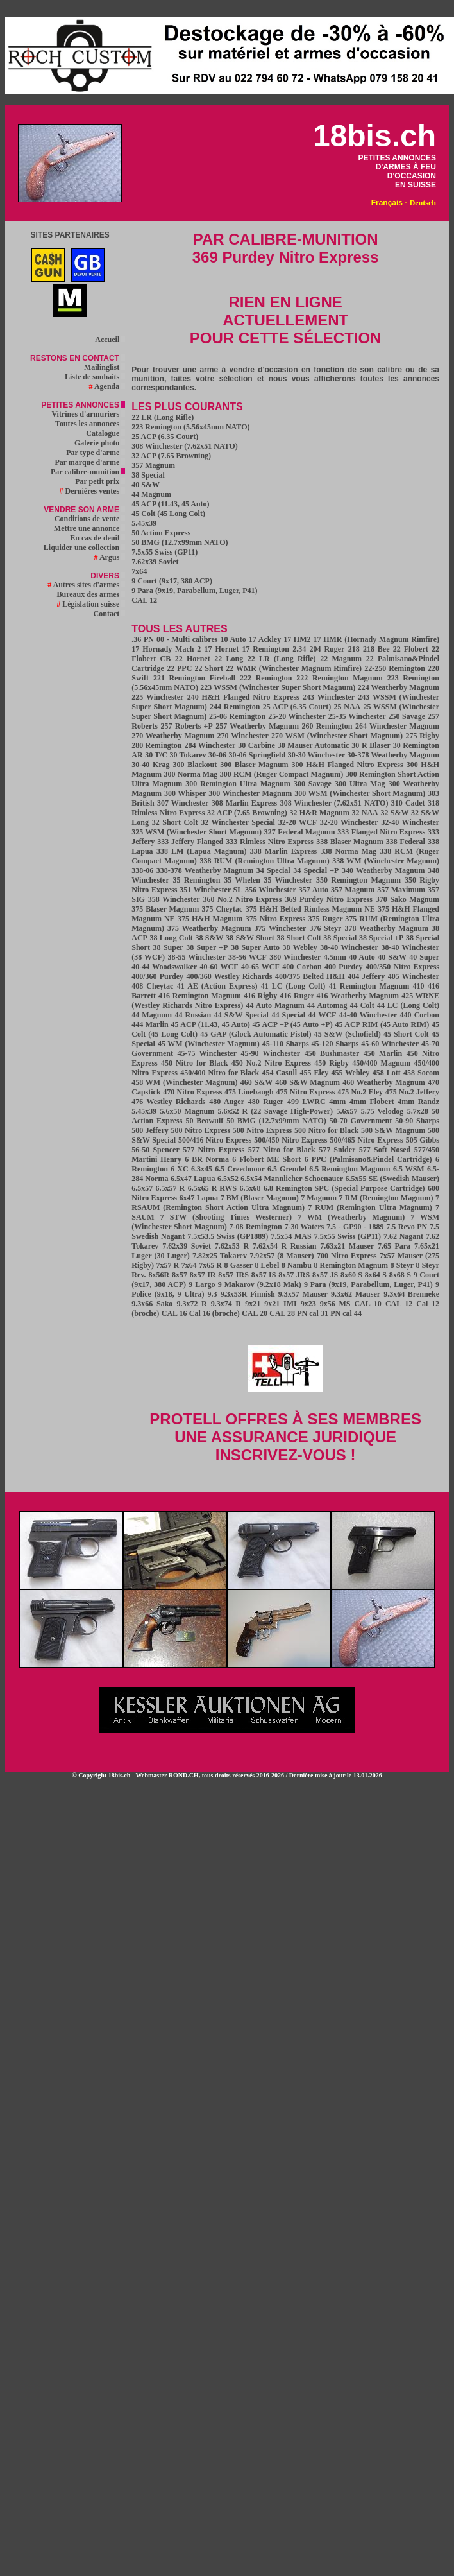  Describe the element at coordinates (408, 1005) in the screenshot. I see `44 LC (Long Colt)` at that location.